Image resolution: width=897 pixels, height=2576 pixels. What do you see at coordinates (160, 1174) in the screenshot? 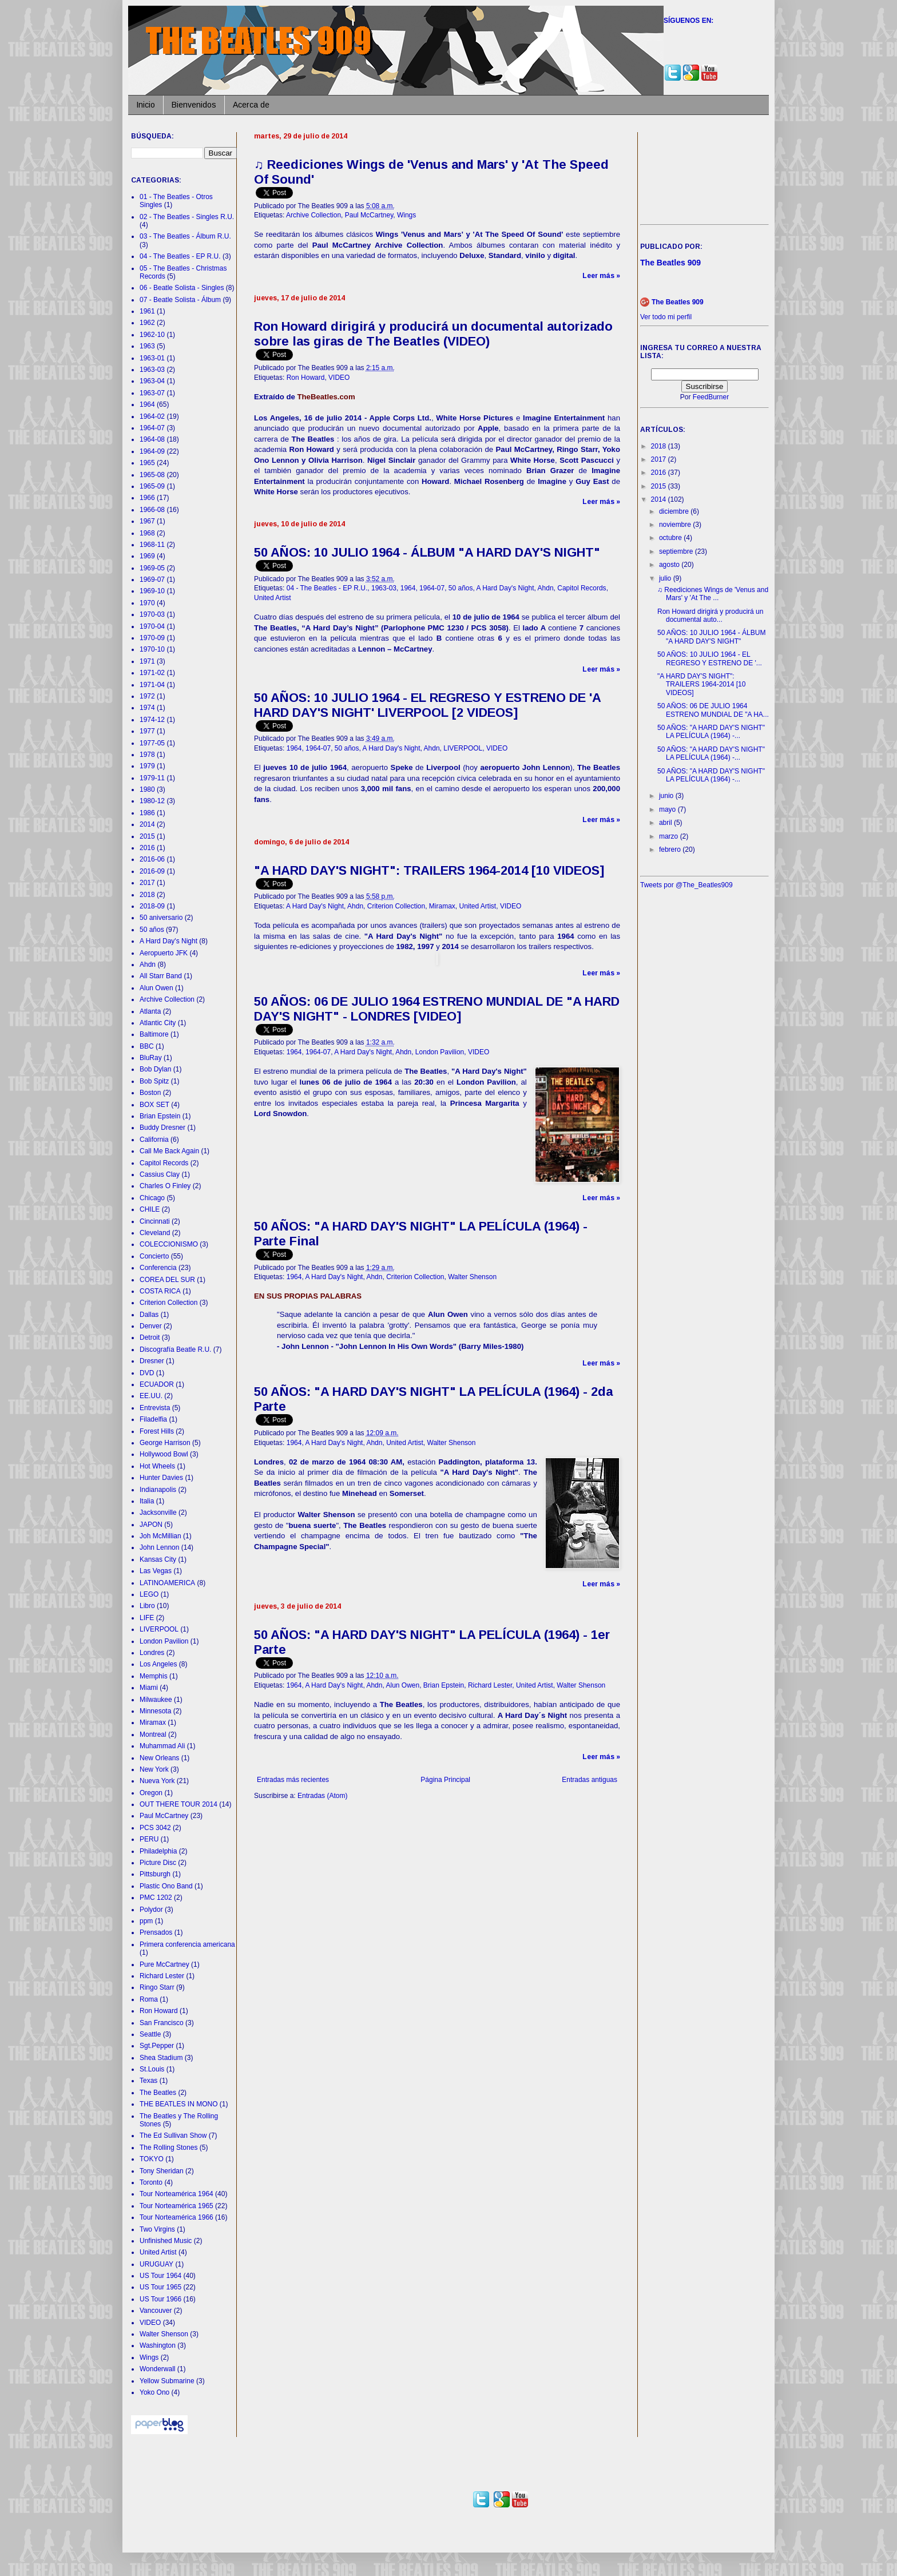
I see `Cassius Clay` at bounding box center [160, 1174].